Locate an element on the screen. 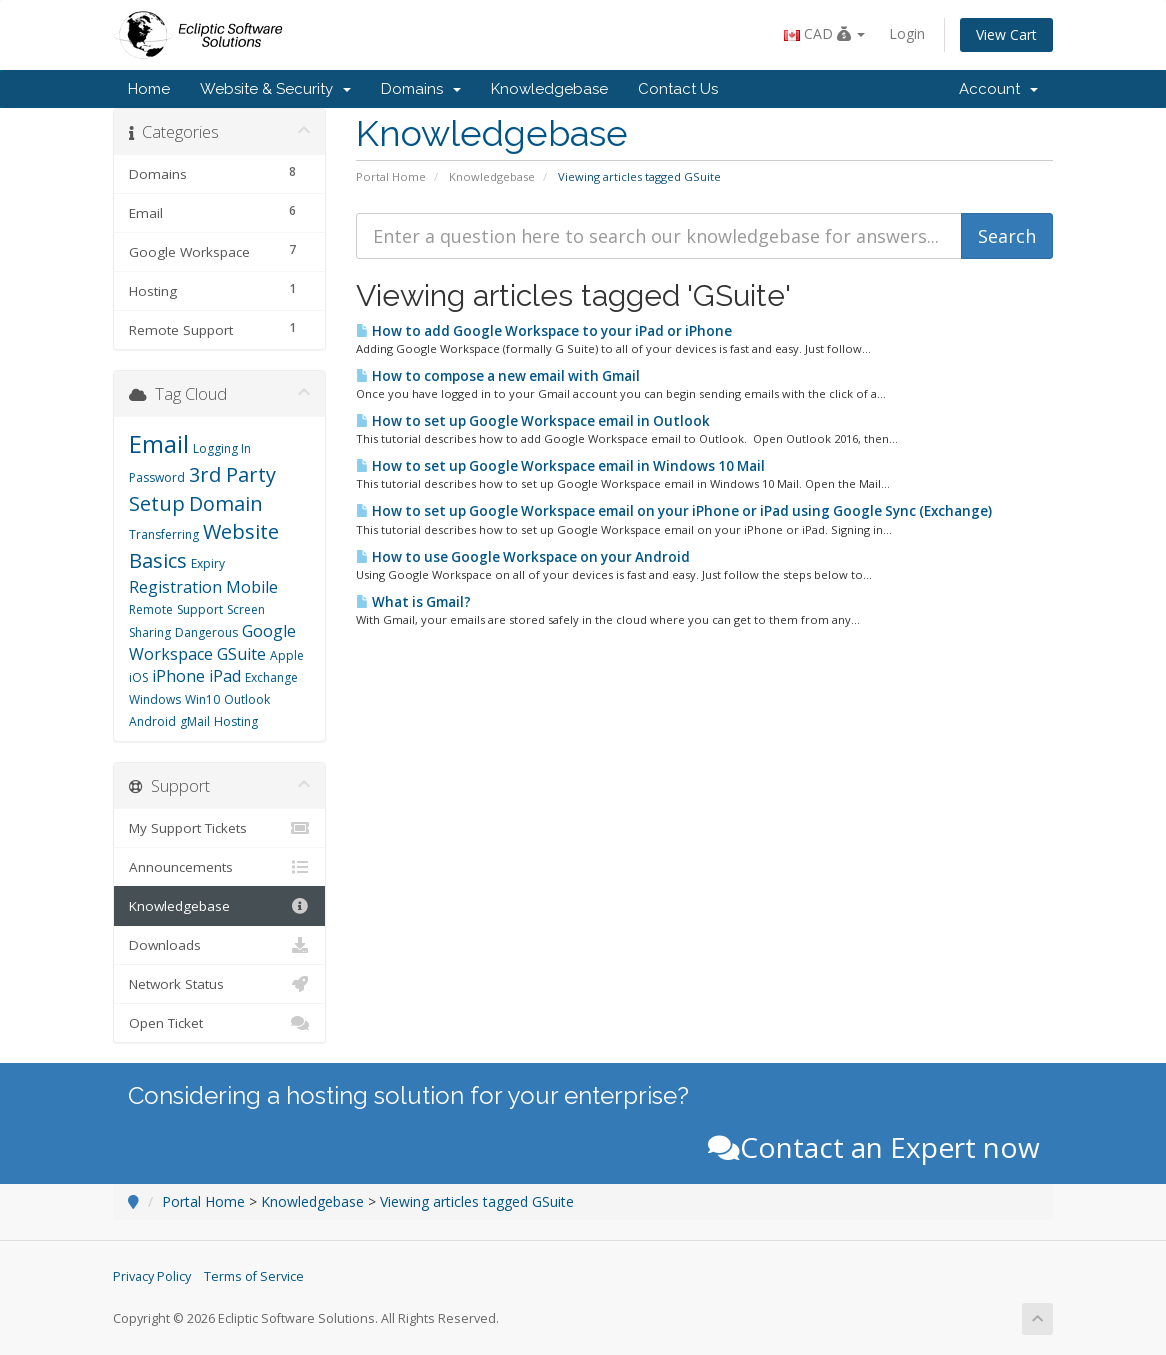 The height and width of the screenshot is (1355, 1166). What is Gmail? is located at coordinates (413, 602).